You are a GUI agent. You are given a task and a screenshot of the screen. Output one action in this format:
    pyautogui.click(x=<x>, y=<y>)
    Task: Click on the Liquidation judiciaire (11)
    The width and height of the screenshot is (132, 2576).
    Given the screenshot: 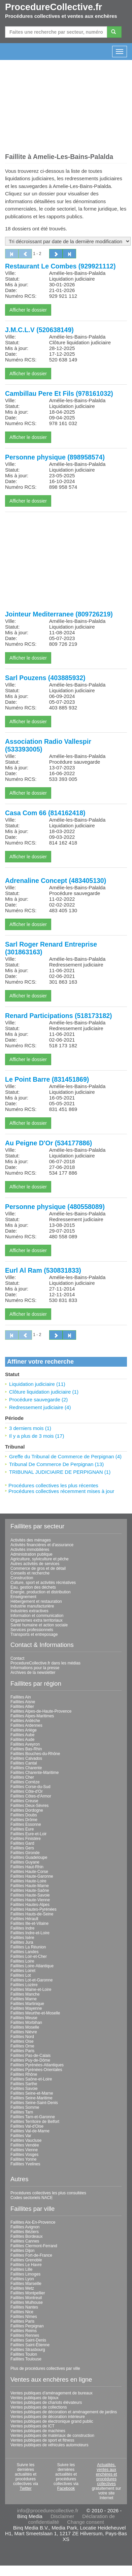 What is the action you would take?
    pyautogui.click(x=37, y=1384)
    